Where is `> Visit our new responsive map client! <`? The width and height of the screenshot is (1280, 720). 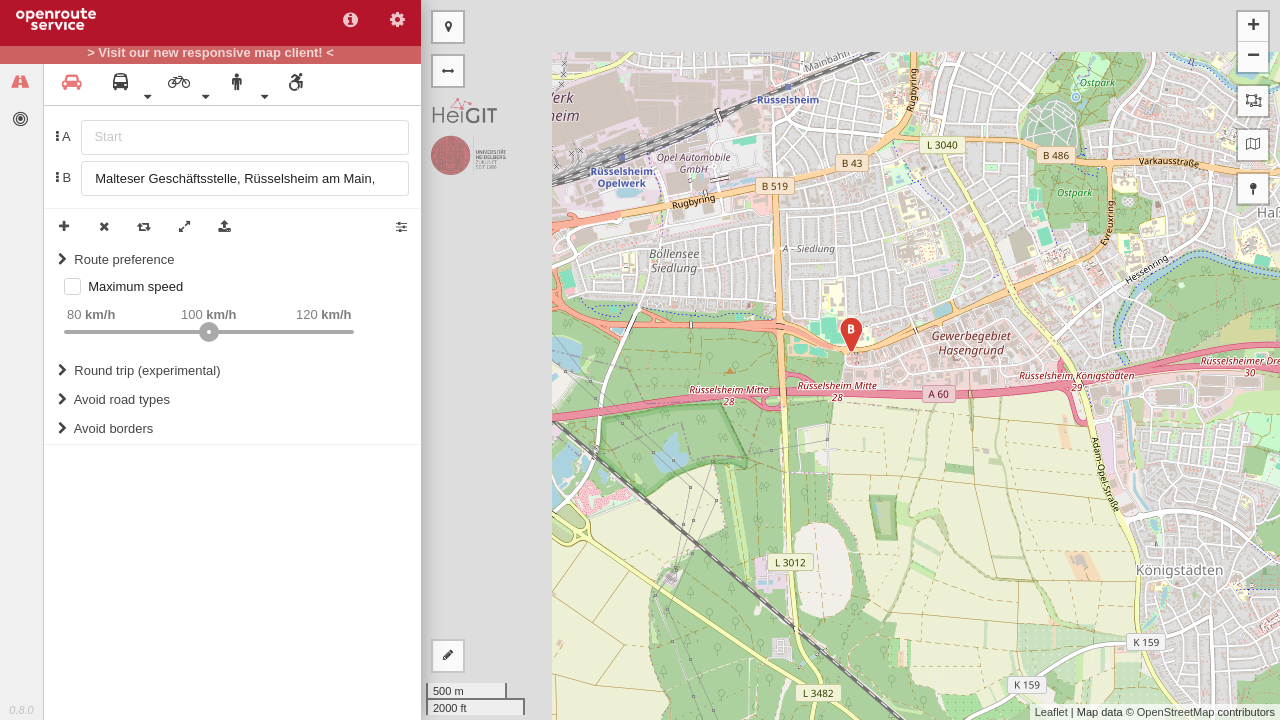 > Visit our new responsive map client! < is located at coordinates (210, 53).